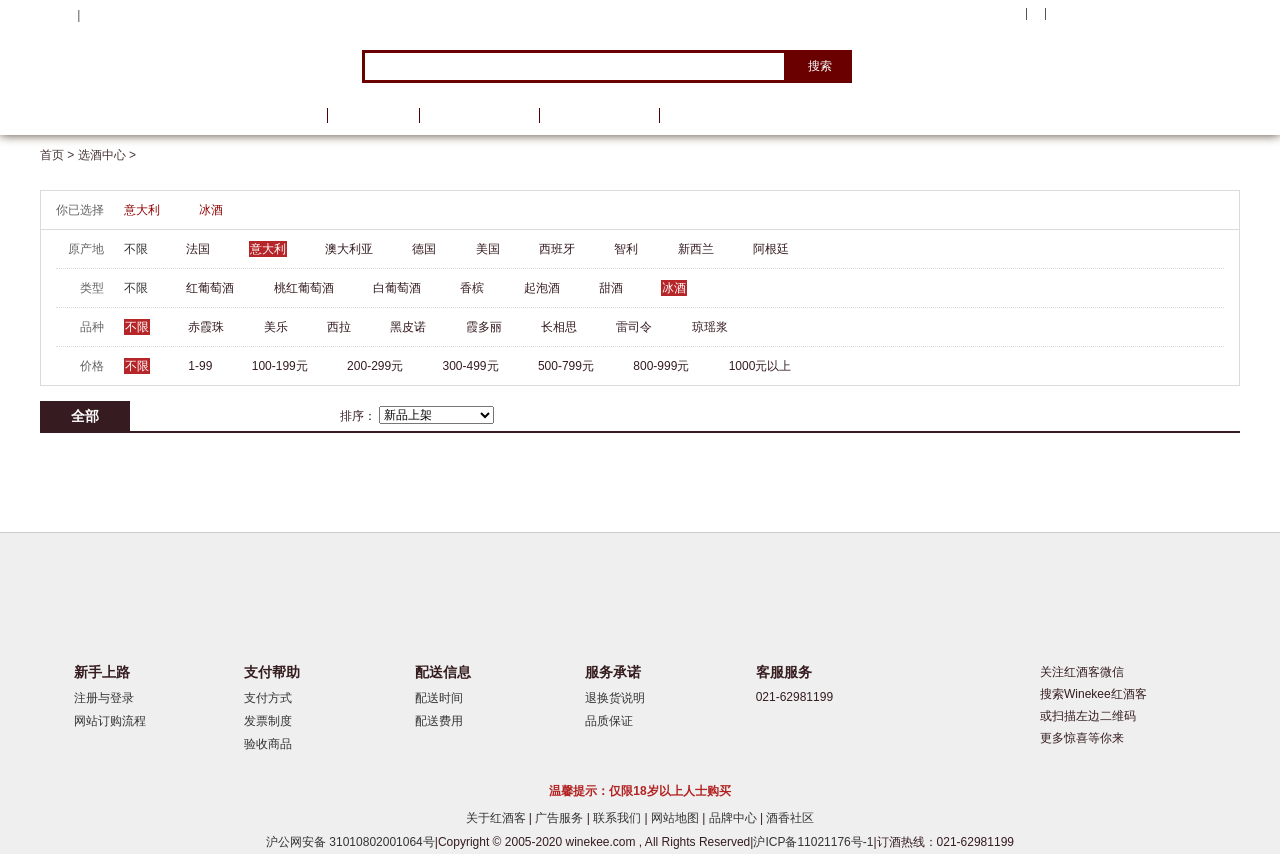  I want to click on 琼瑶浆, so click(710, 327).